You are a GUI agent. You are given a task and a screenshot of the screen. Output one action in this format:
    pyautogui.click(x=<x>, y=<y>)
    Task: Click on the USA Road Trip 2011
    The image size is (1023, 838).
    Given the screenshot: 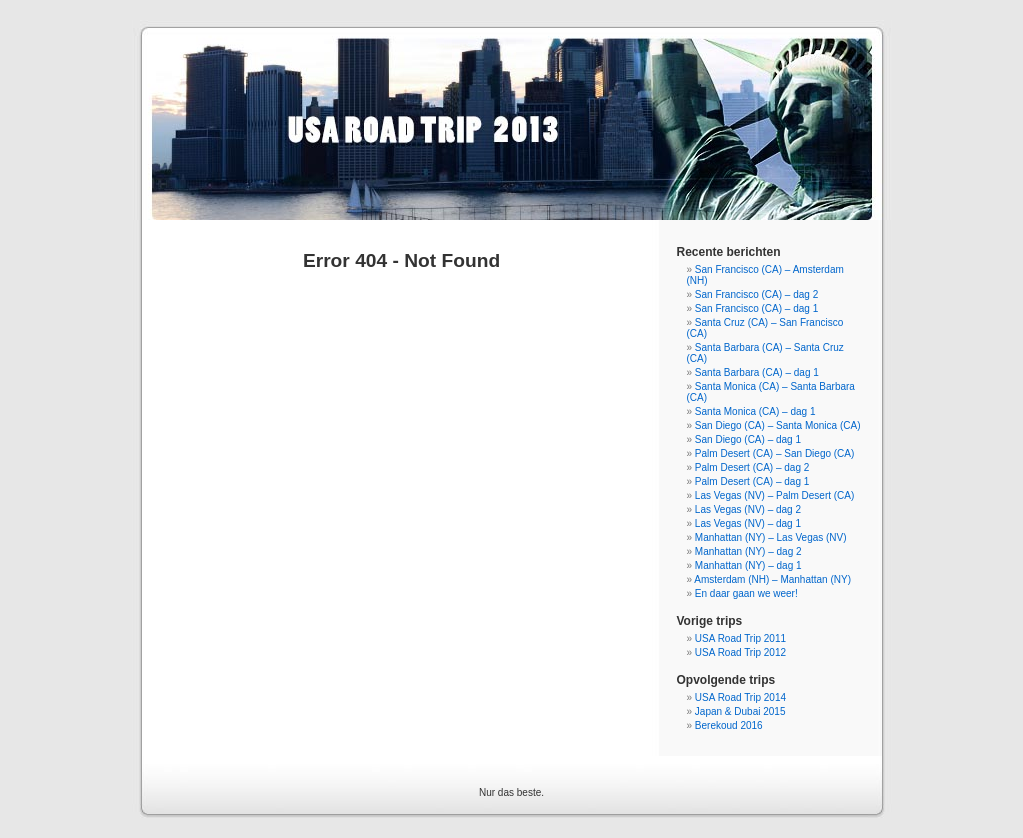 What is the action you would take?
    pyautogui.click(x=740, y=638)
    